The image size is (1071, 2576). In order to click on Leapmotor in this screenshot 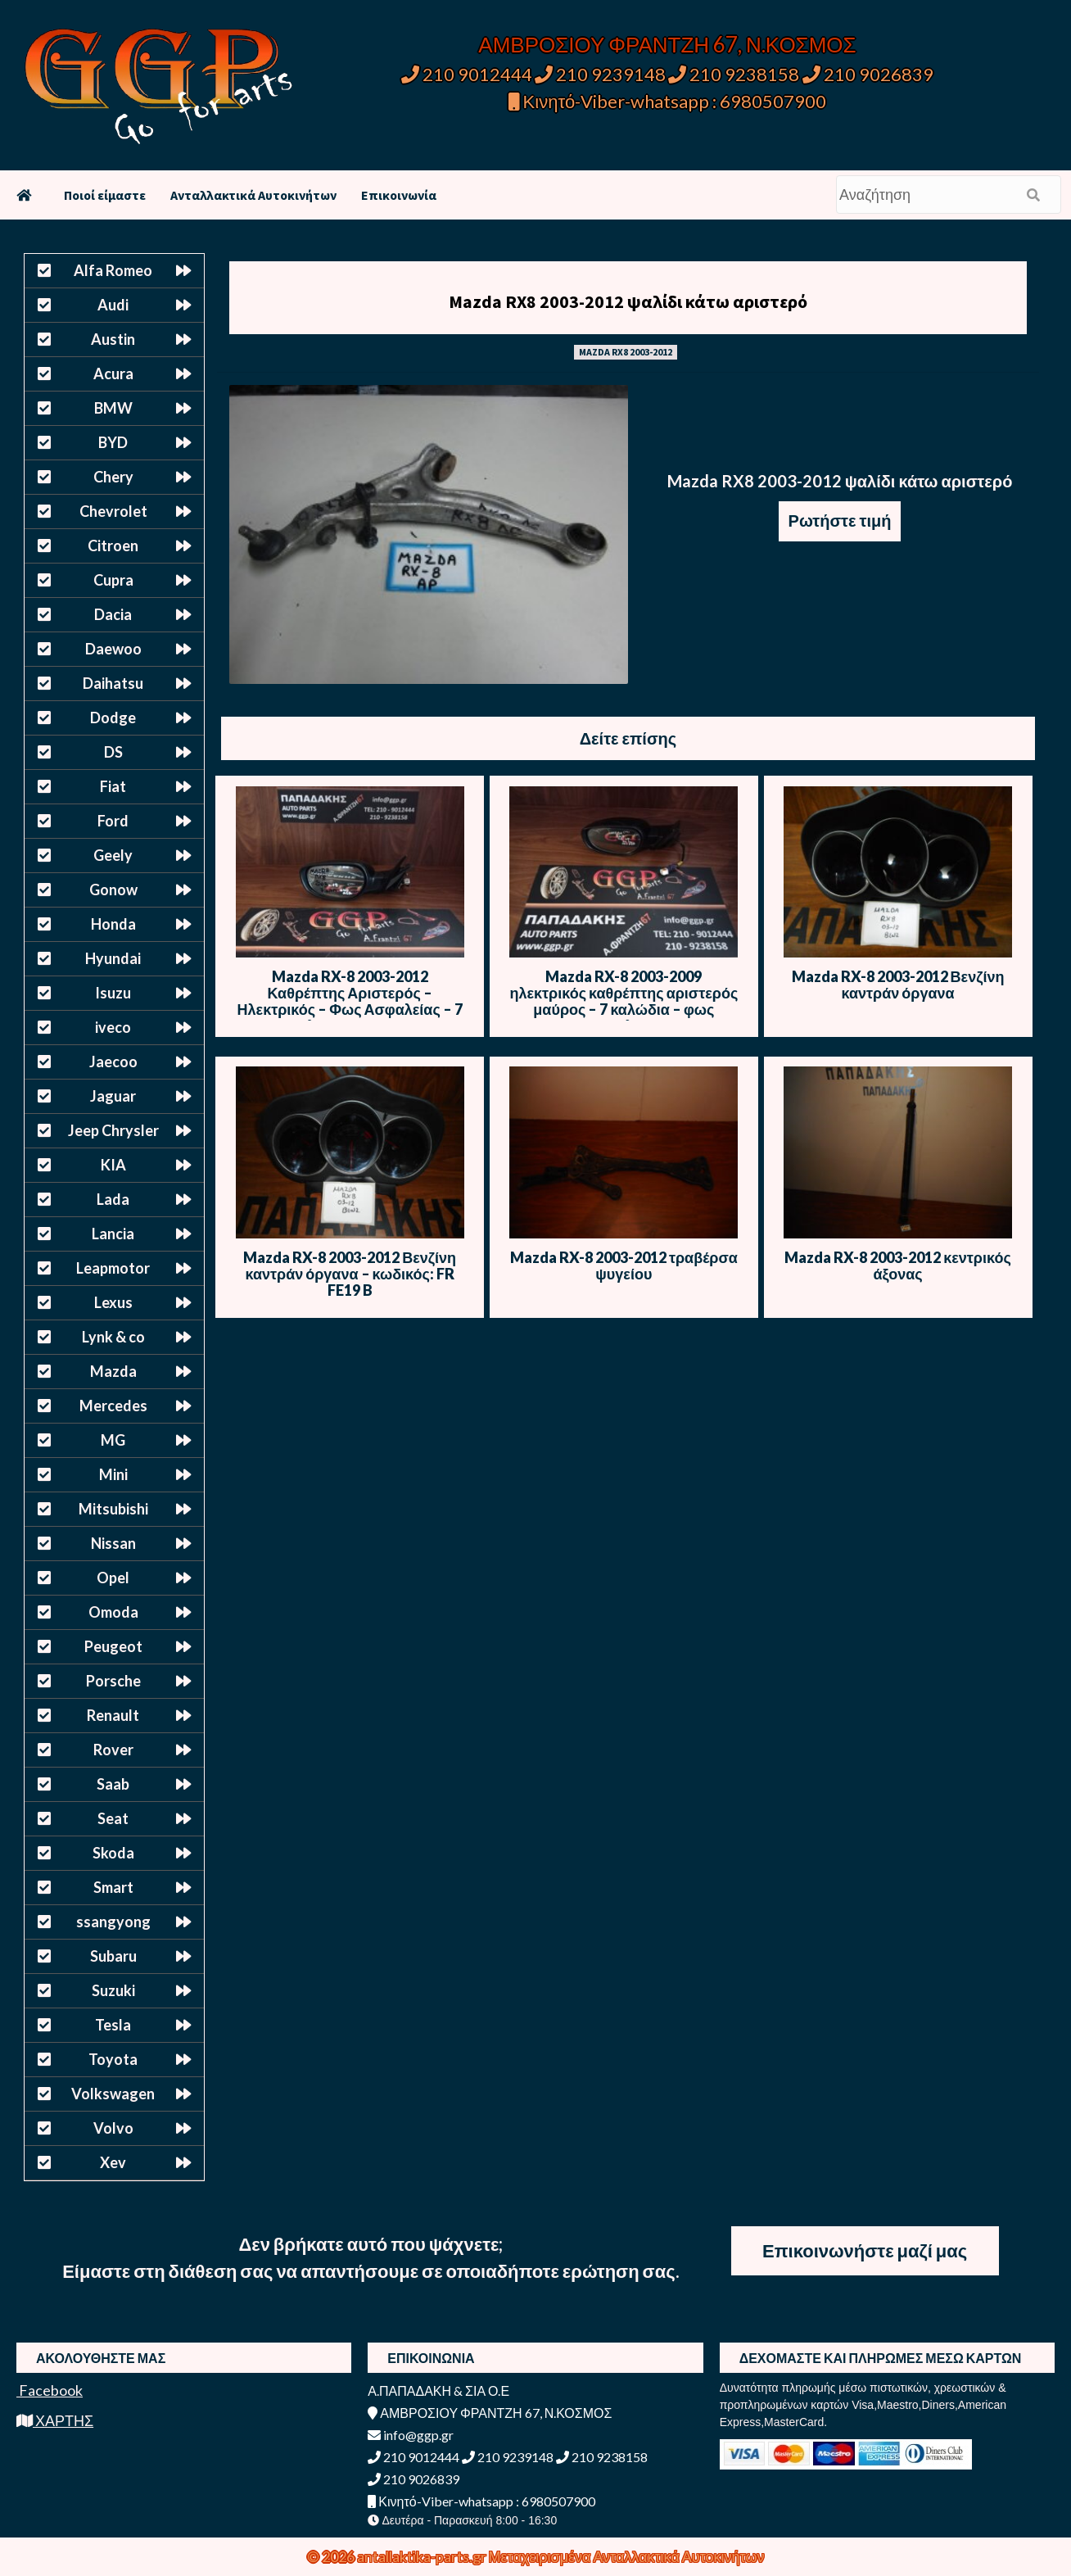, I will do `click(113, 1268)`.